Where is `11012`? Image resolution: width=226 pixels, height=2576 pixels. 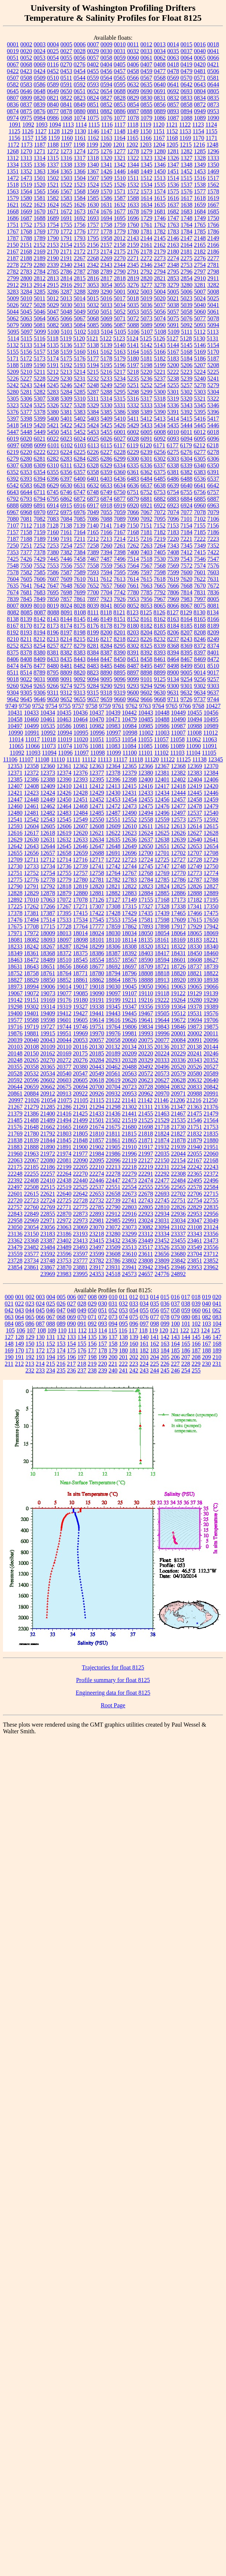
11012 is located at coordinates (210, 732).